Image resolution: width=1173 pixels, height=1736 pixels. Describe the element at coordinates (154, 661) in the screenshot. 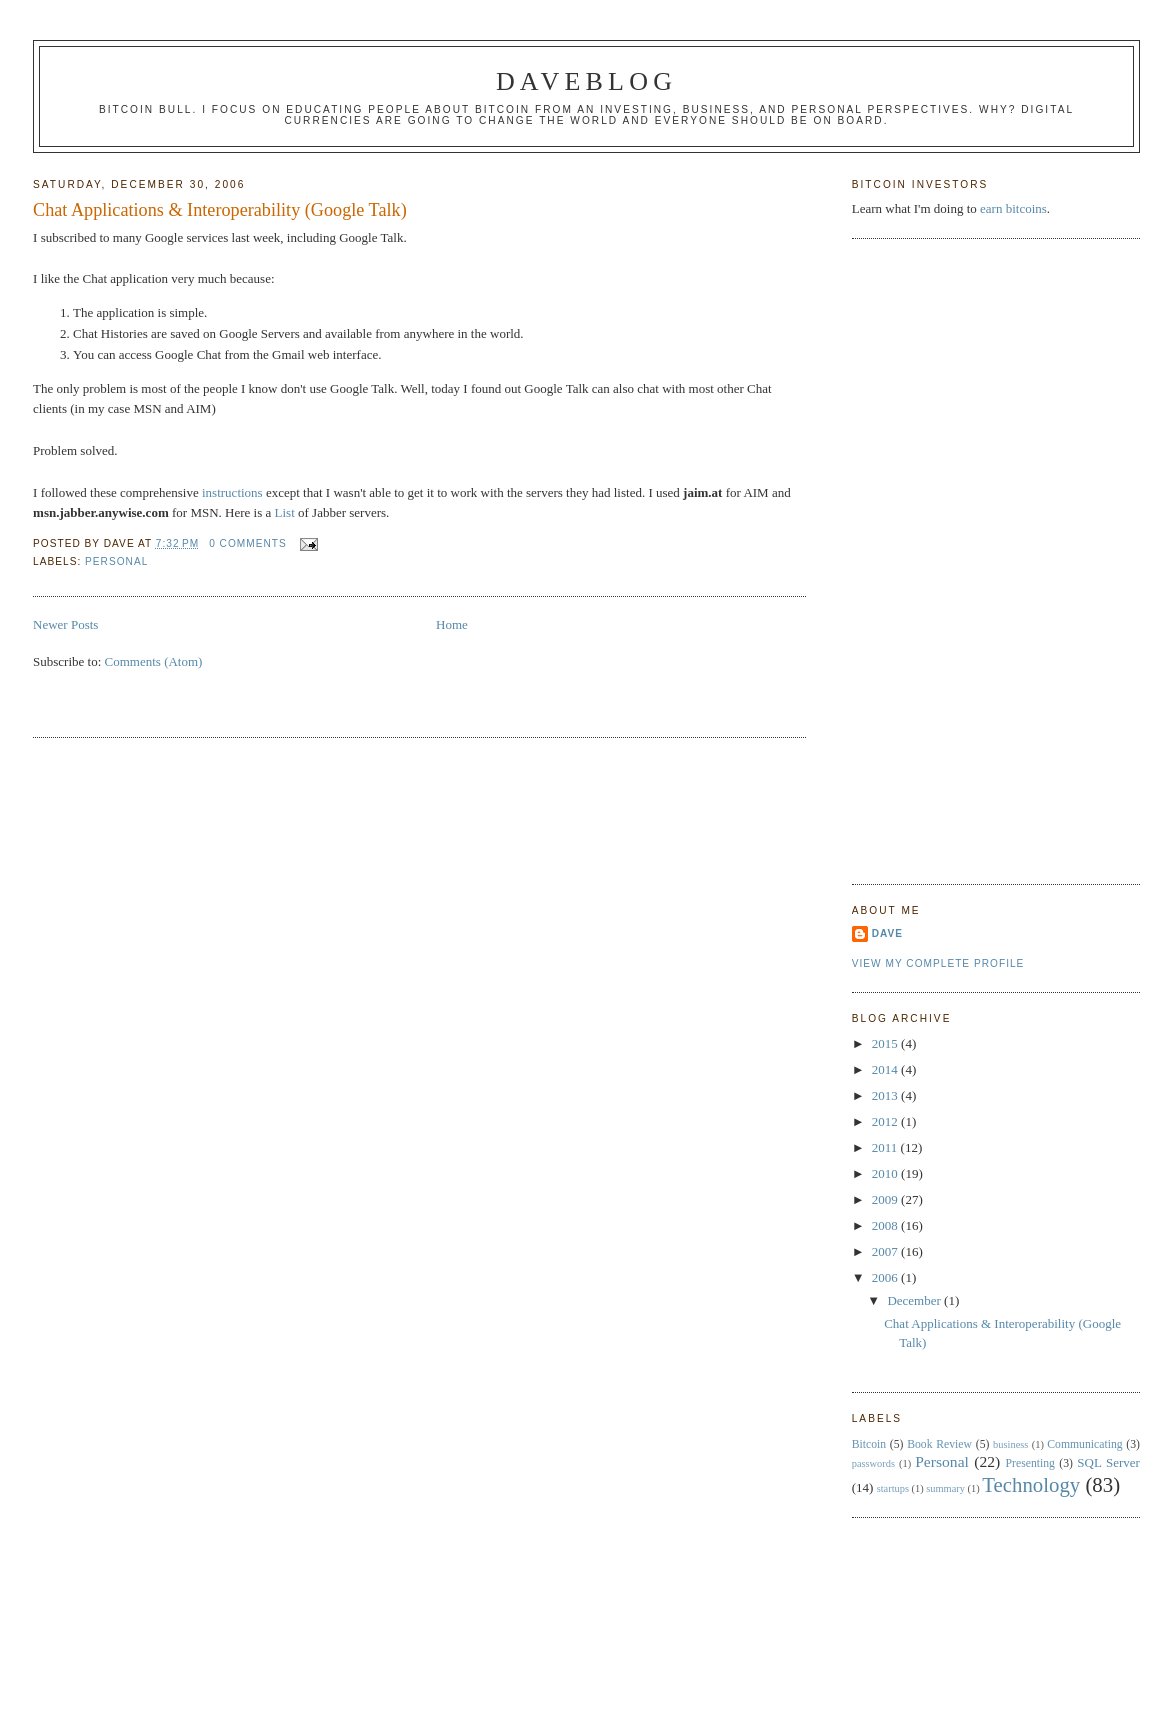

I see `Comments (Atom)` at that location.